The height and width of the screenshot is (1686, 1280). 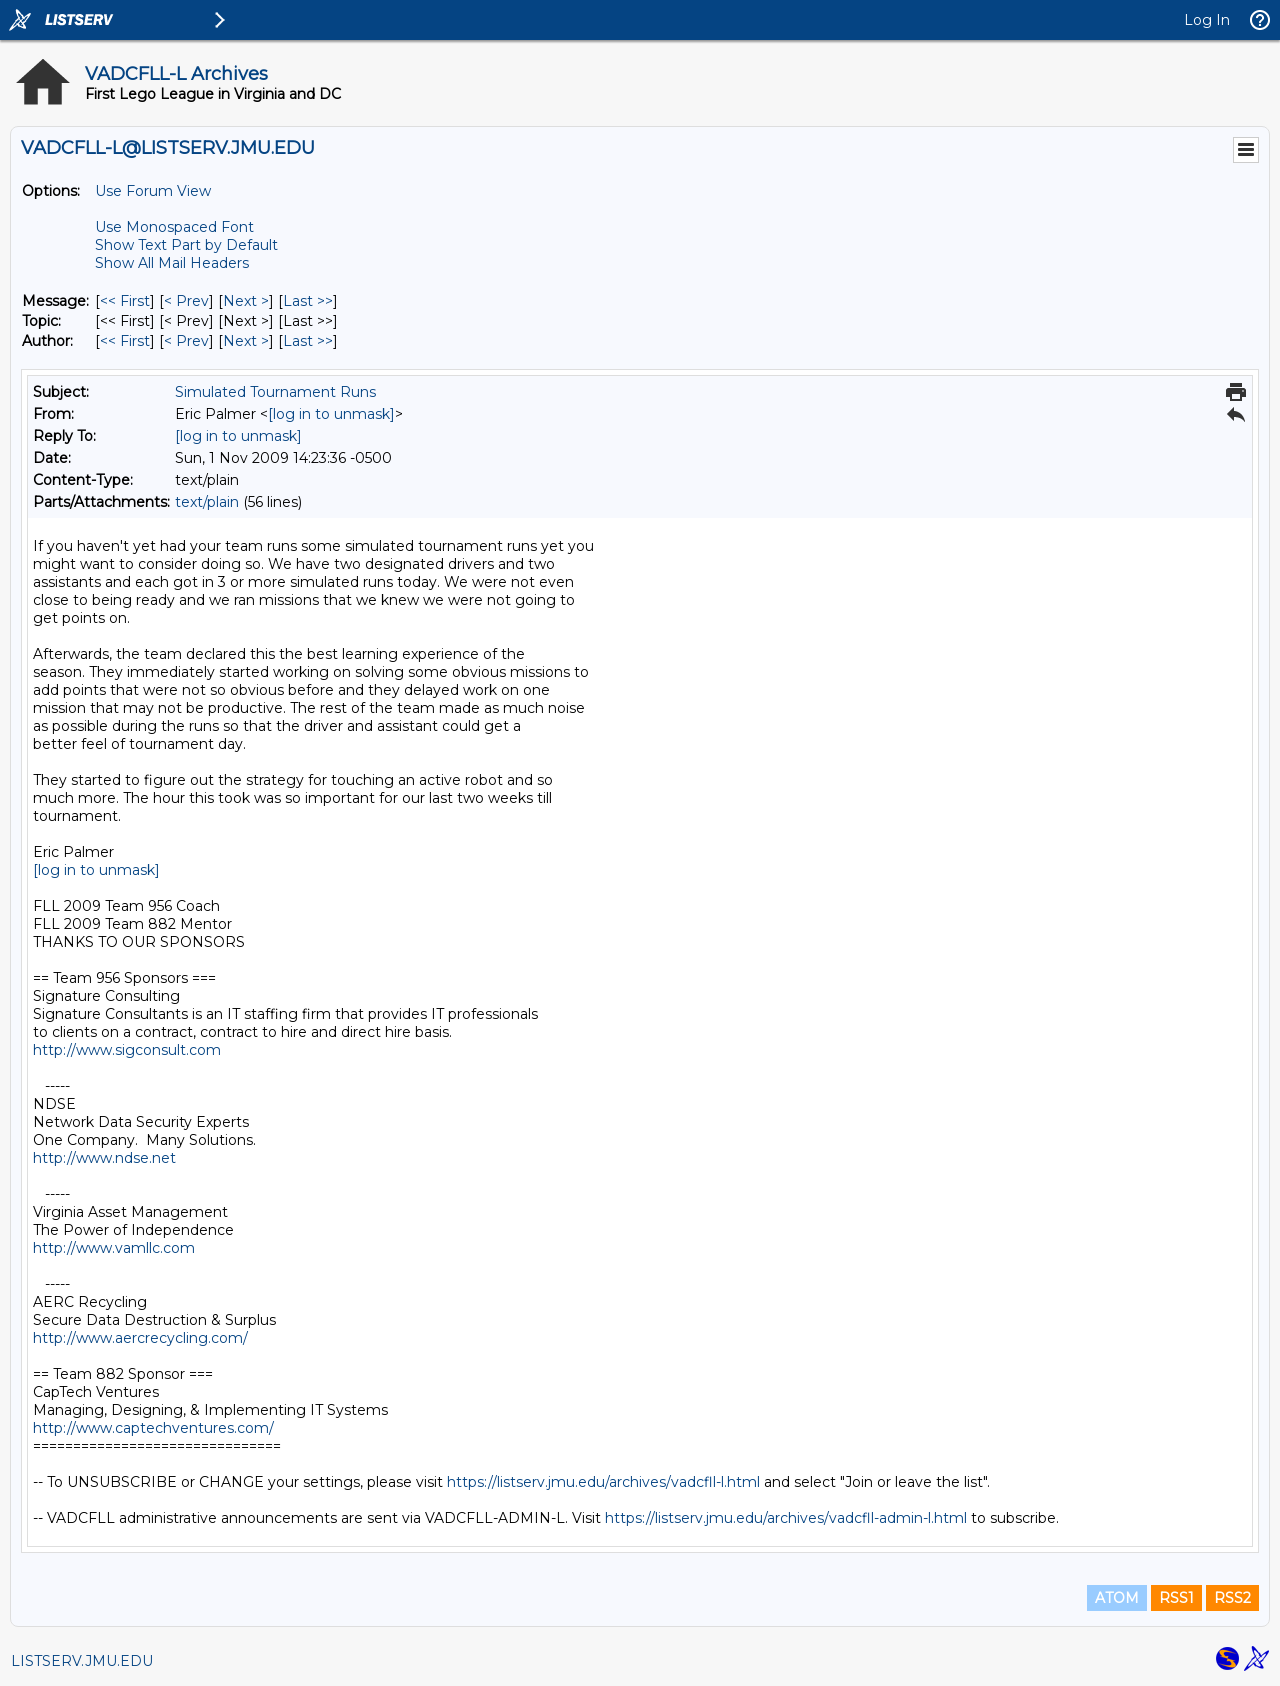 I want to click on [log in to unmask], so click(x=331, y=414).